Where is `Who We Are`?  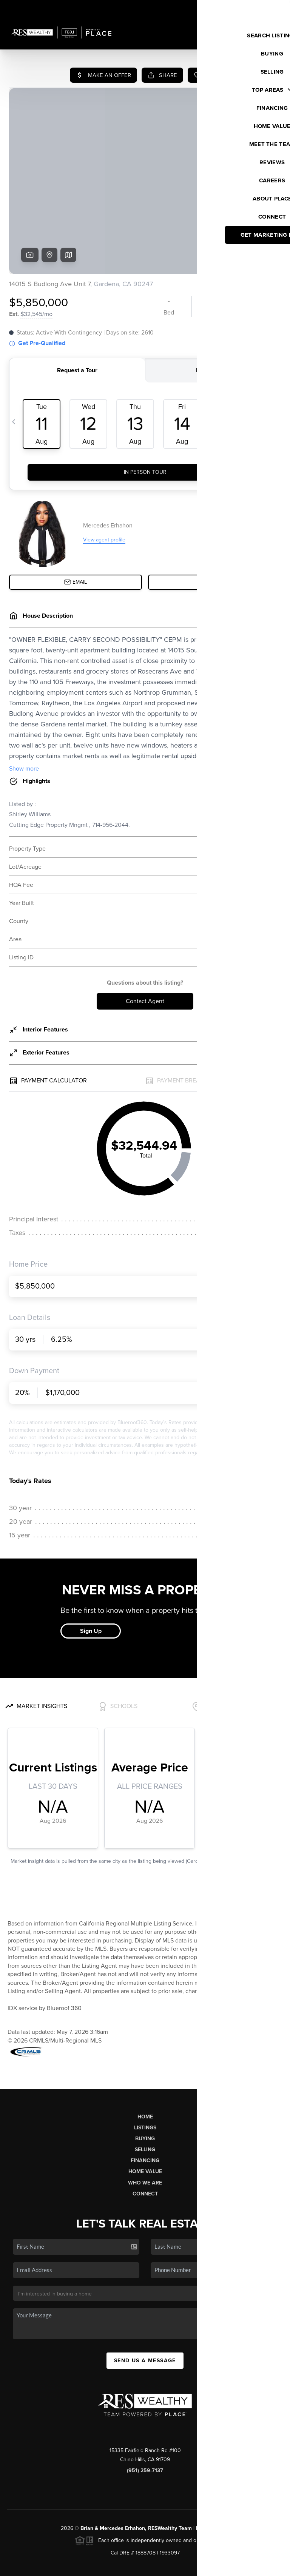 Who We Are is located at coordinates (145, 2125).